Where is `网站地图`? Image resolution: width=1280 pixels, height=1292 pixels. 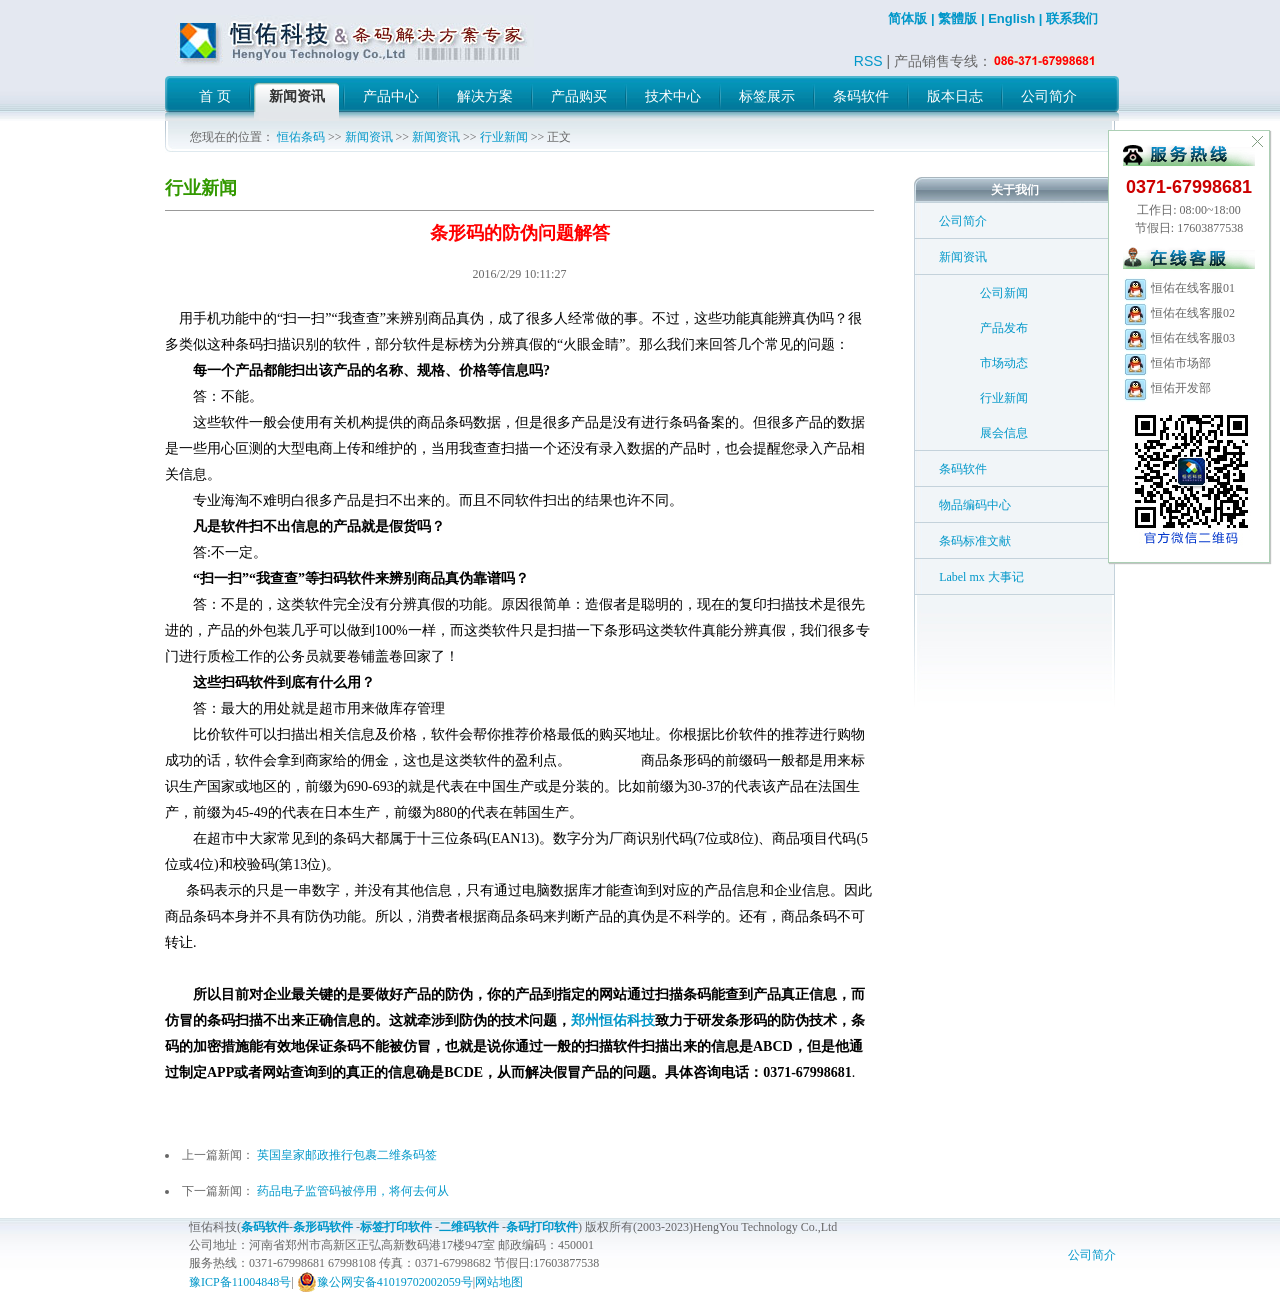 网站地图 is located at coordinates (499, 1282).